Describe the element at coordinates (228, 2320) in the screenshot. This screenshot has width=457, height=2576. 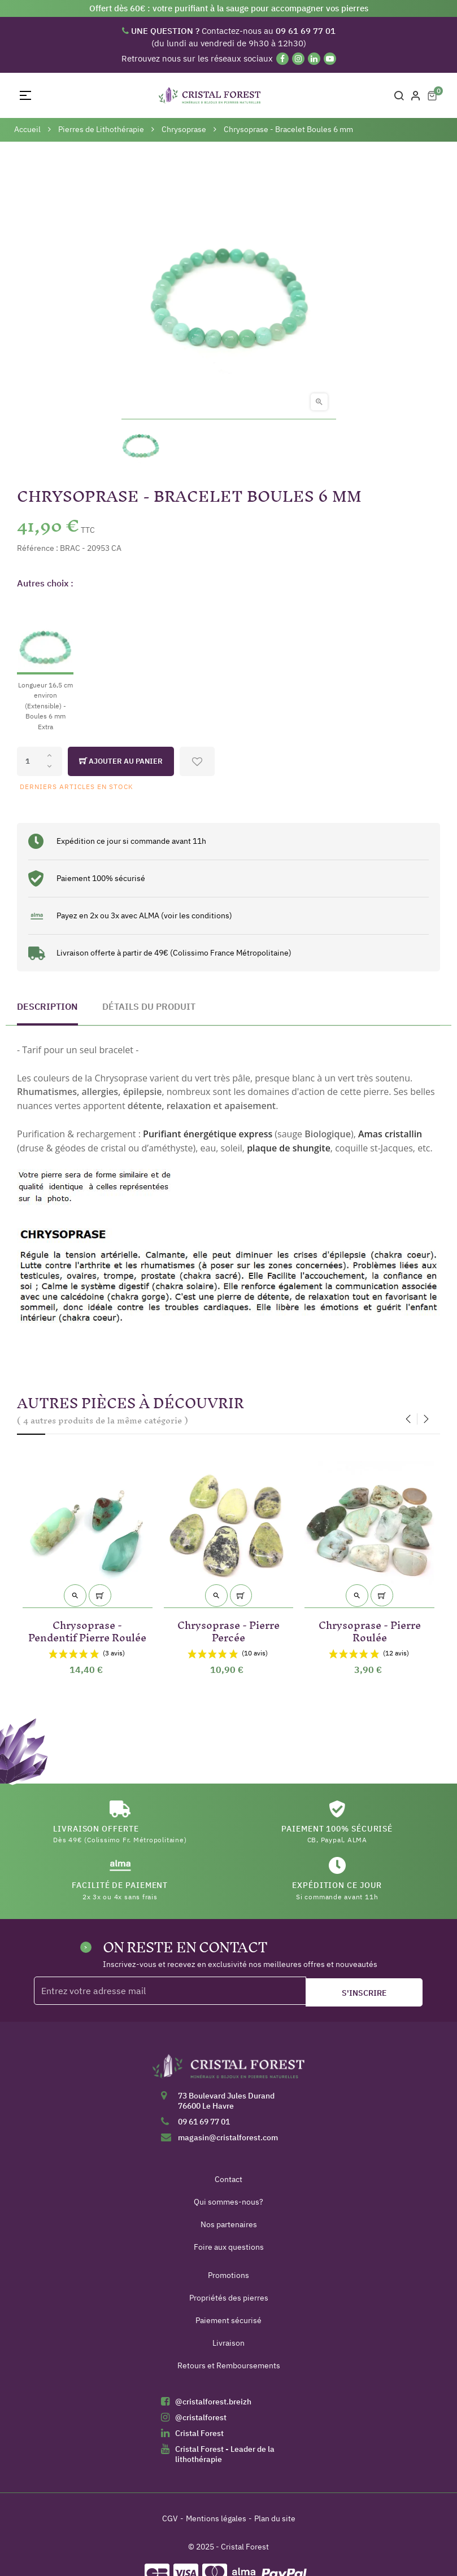
I see `Paiement sécurisé` at that location.